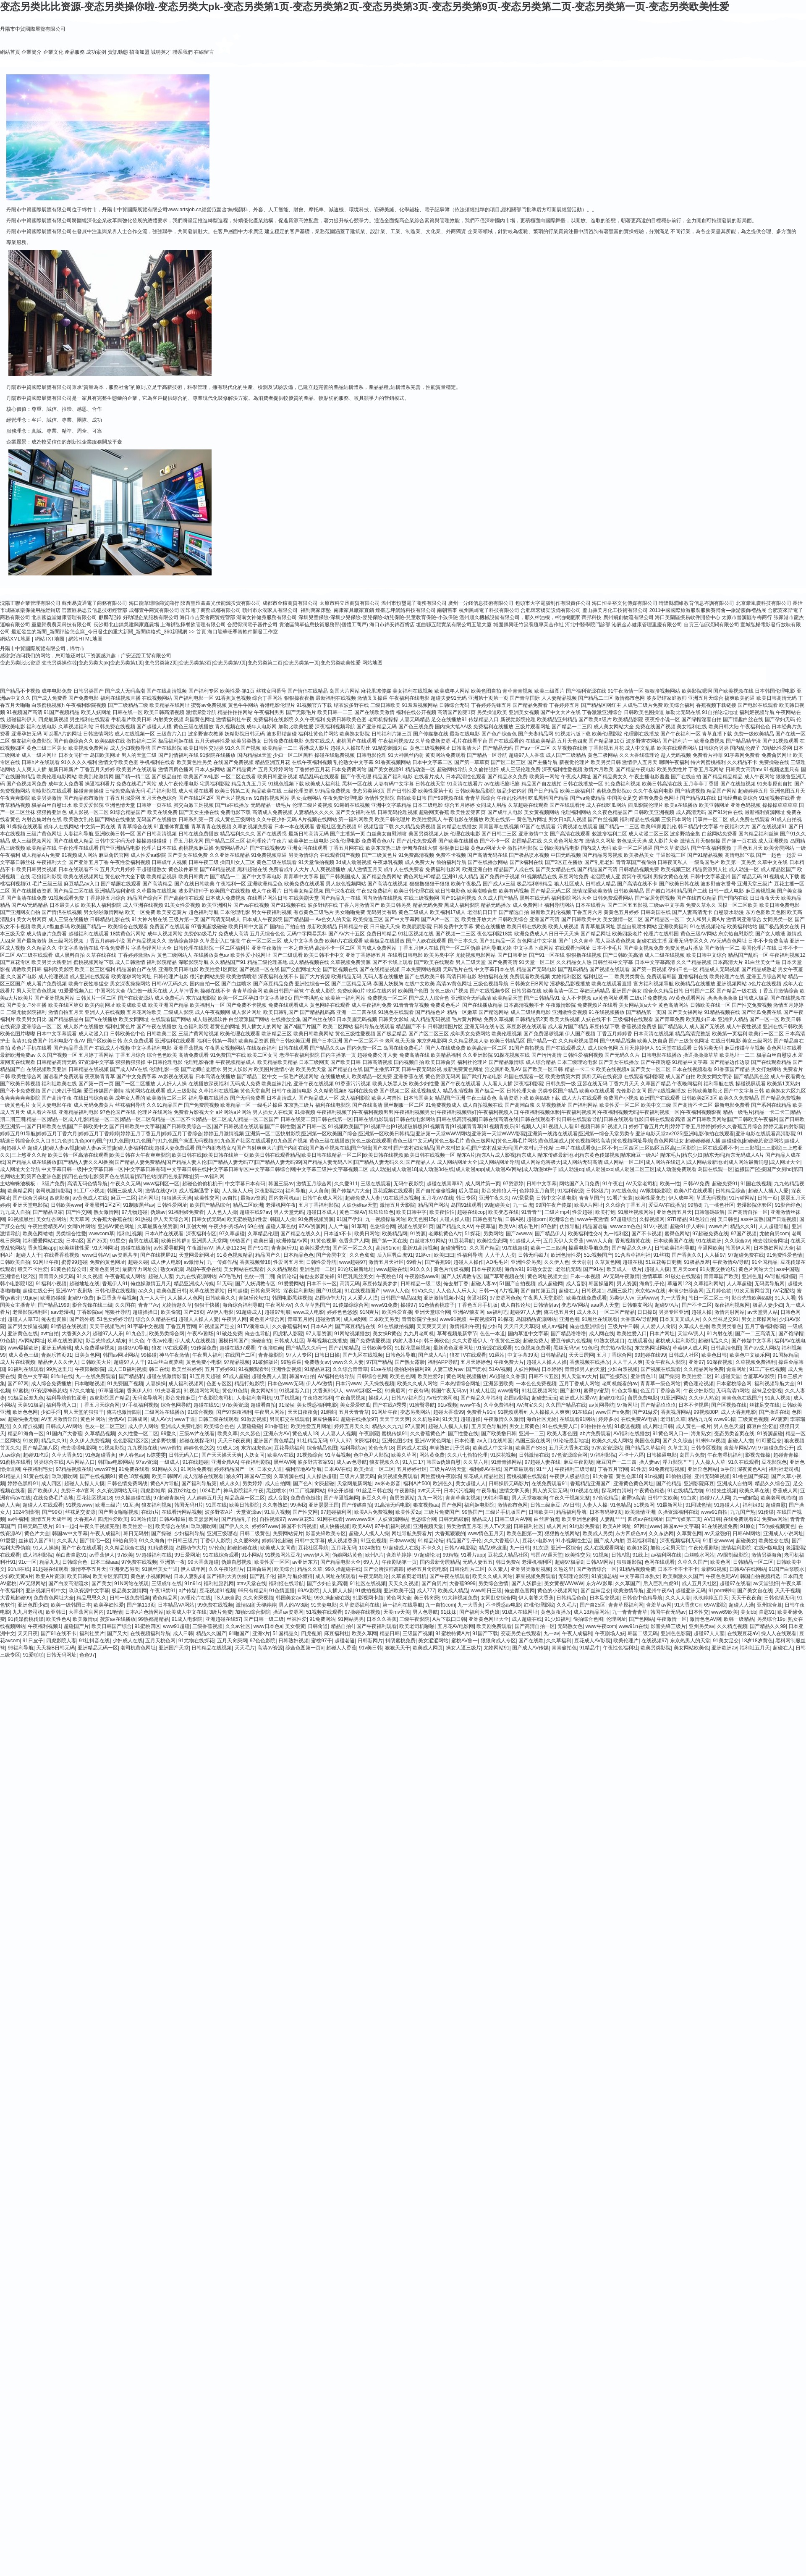 This screenshot has width=806, height=2576. I want to click on 97久草超碰, so click(232, 1234).